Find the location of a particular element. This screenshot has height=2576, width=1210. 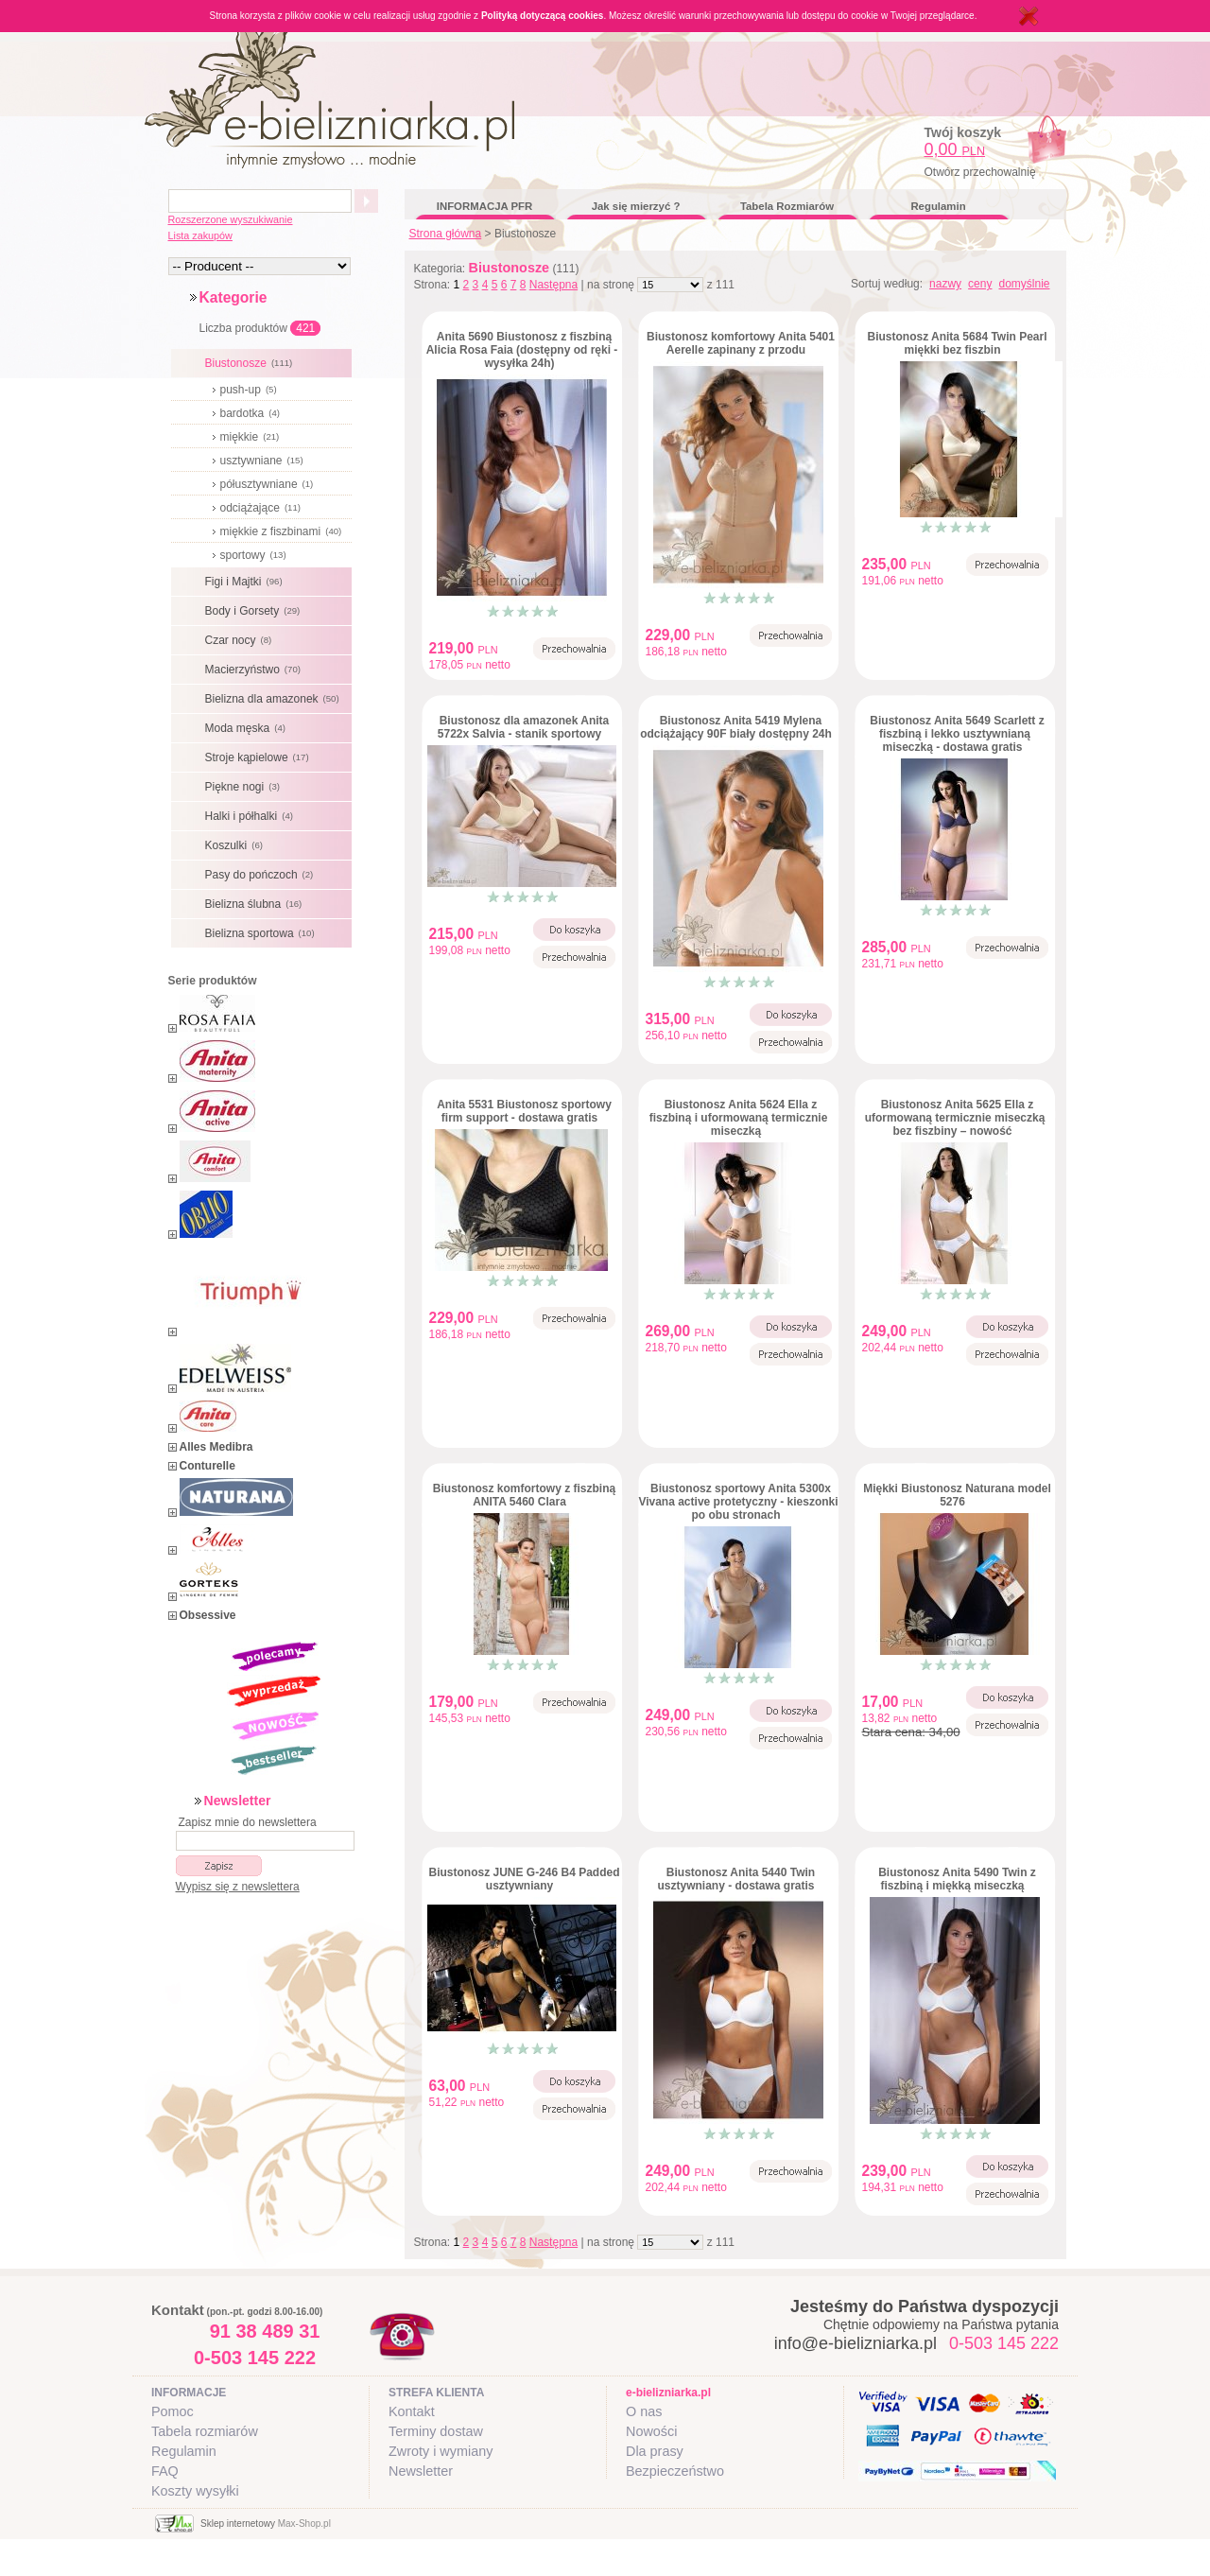

Jak się mierzyć ? is located at coordinates (636, 206).